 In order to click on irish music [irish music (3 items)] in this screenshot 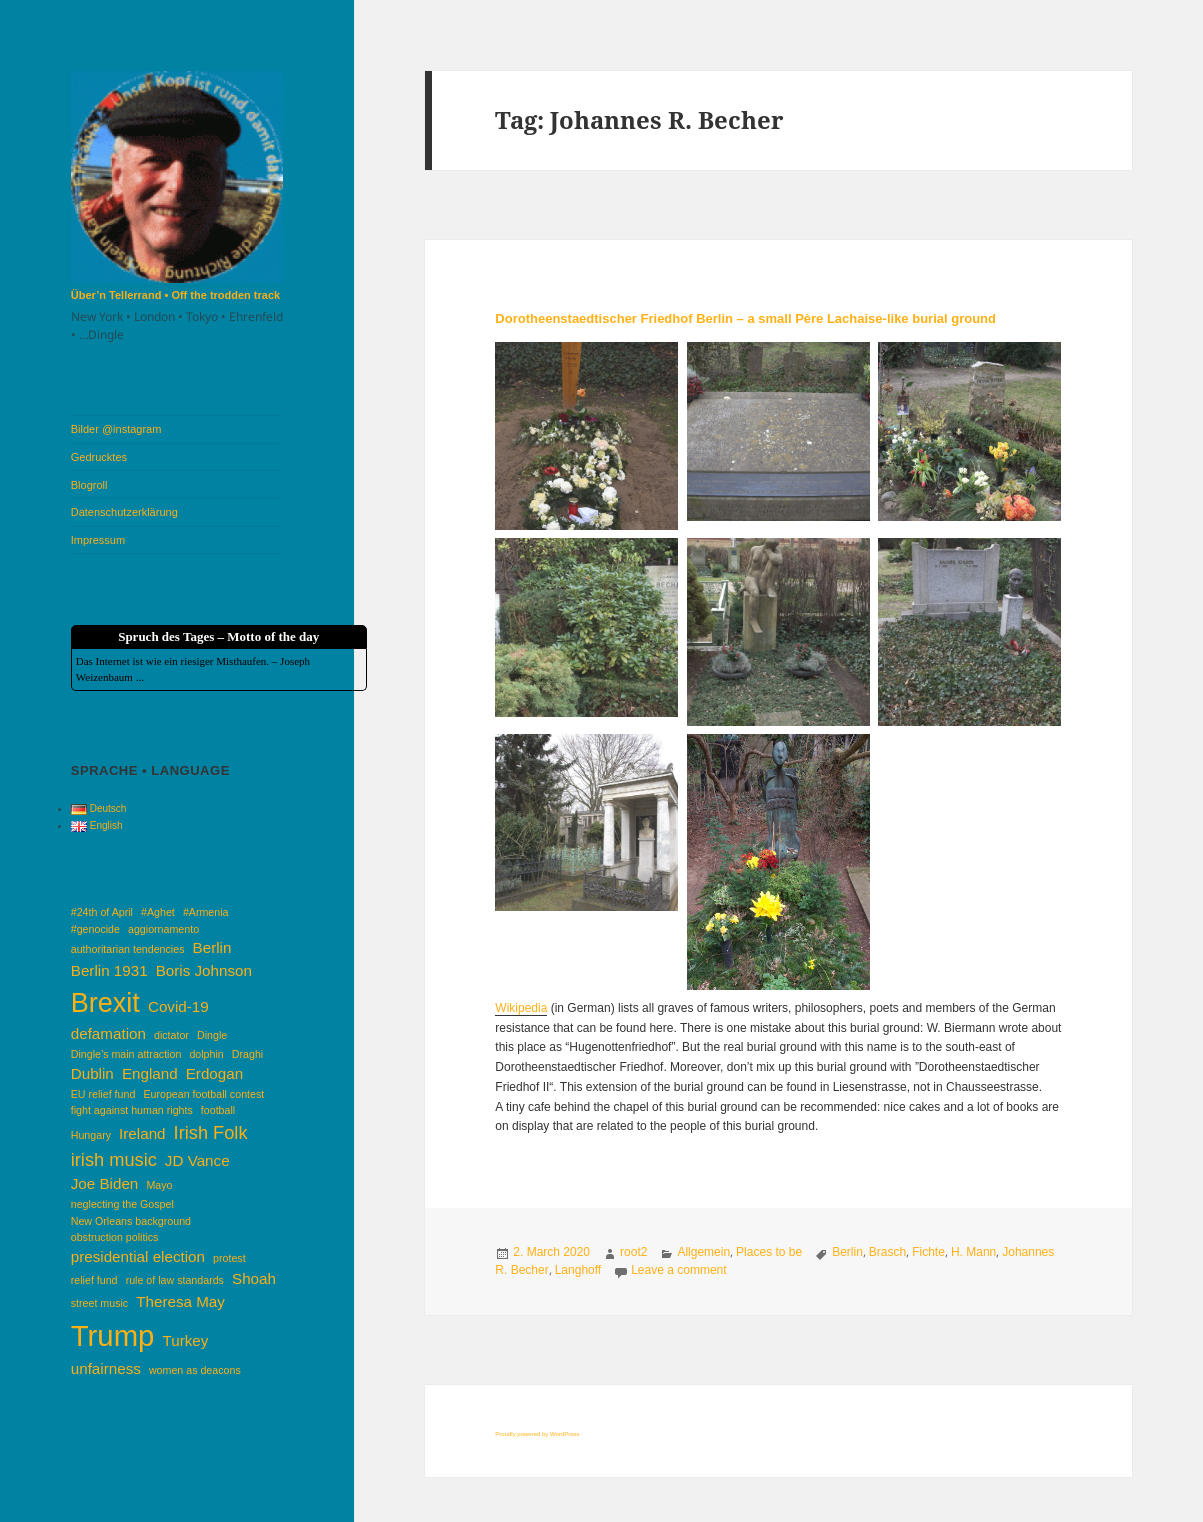, I will do `click(114, 1159)`.